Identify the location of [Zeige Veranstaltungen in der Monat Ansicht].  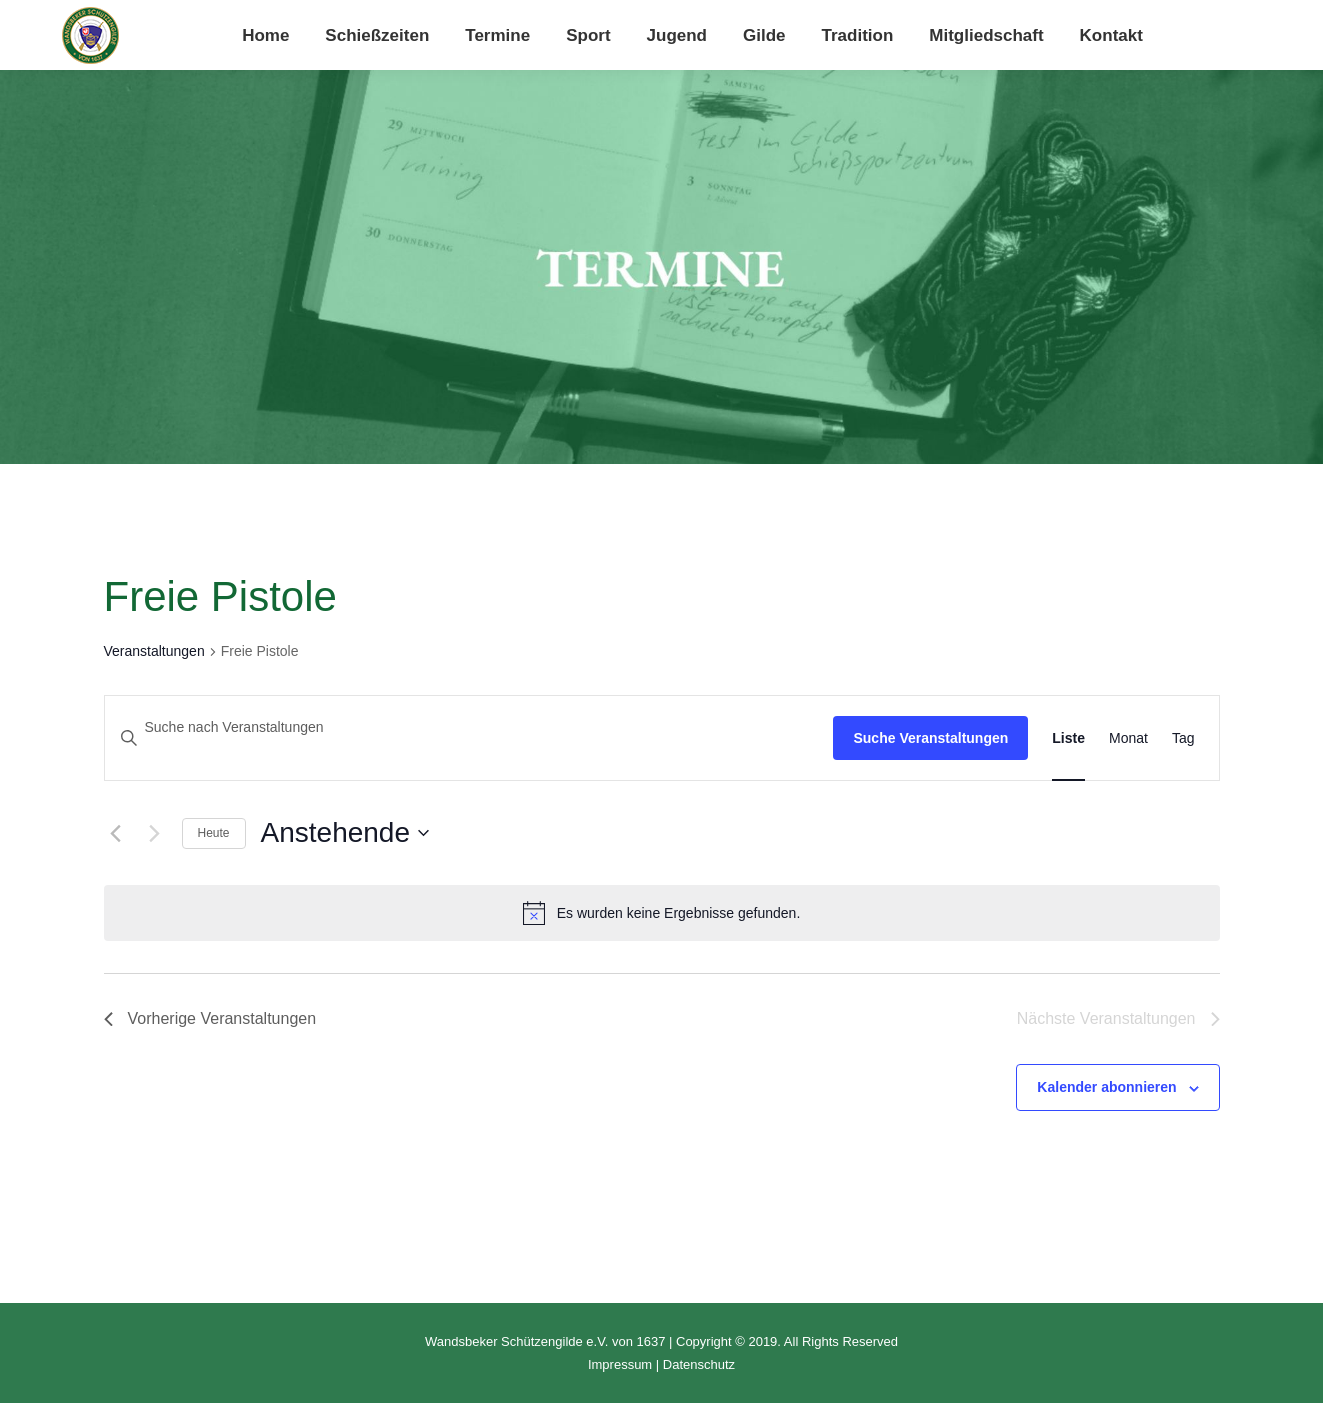
(1128, 738).